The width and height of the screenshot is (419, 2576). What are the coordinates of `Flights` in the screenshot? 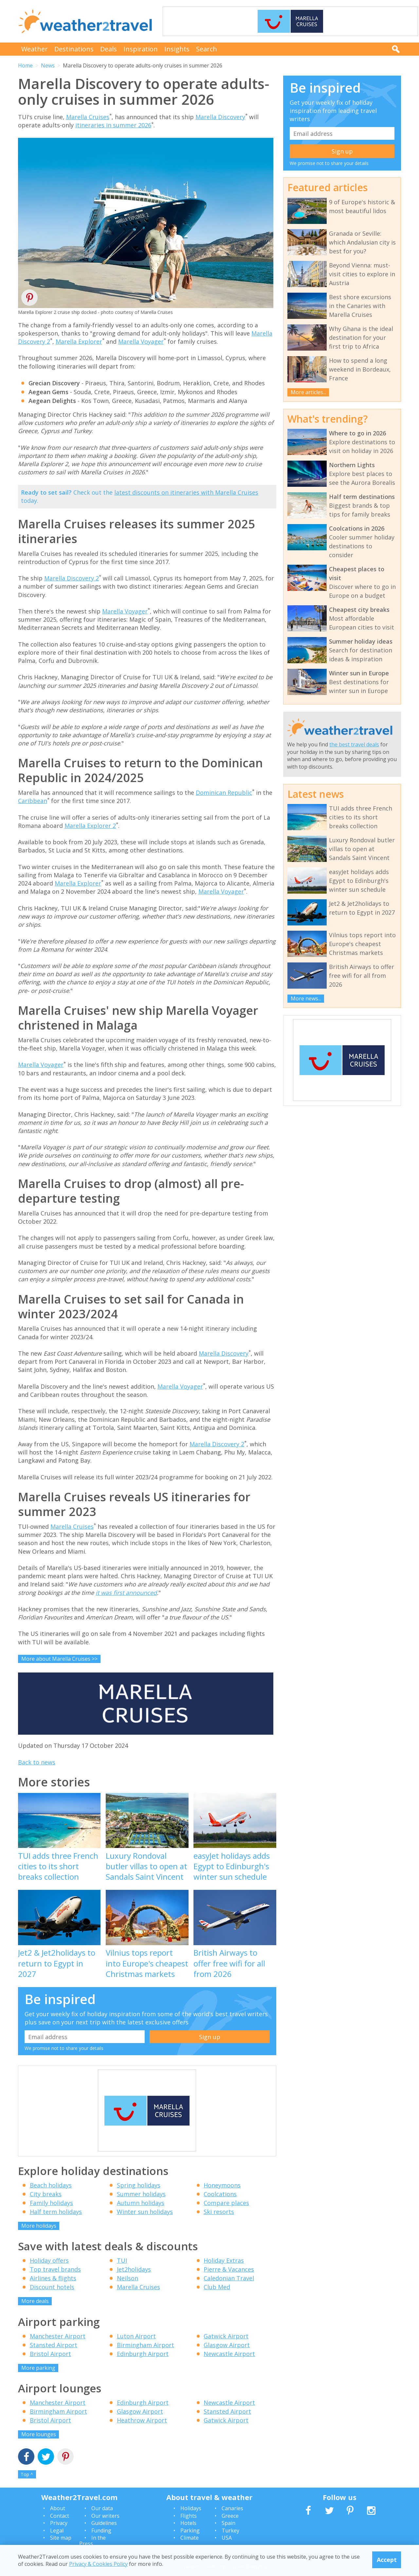 It's located at (188, 2515).